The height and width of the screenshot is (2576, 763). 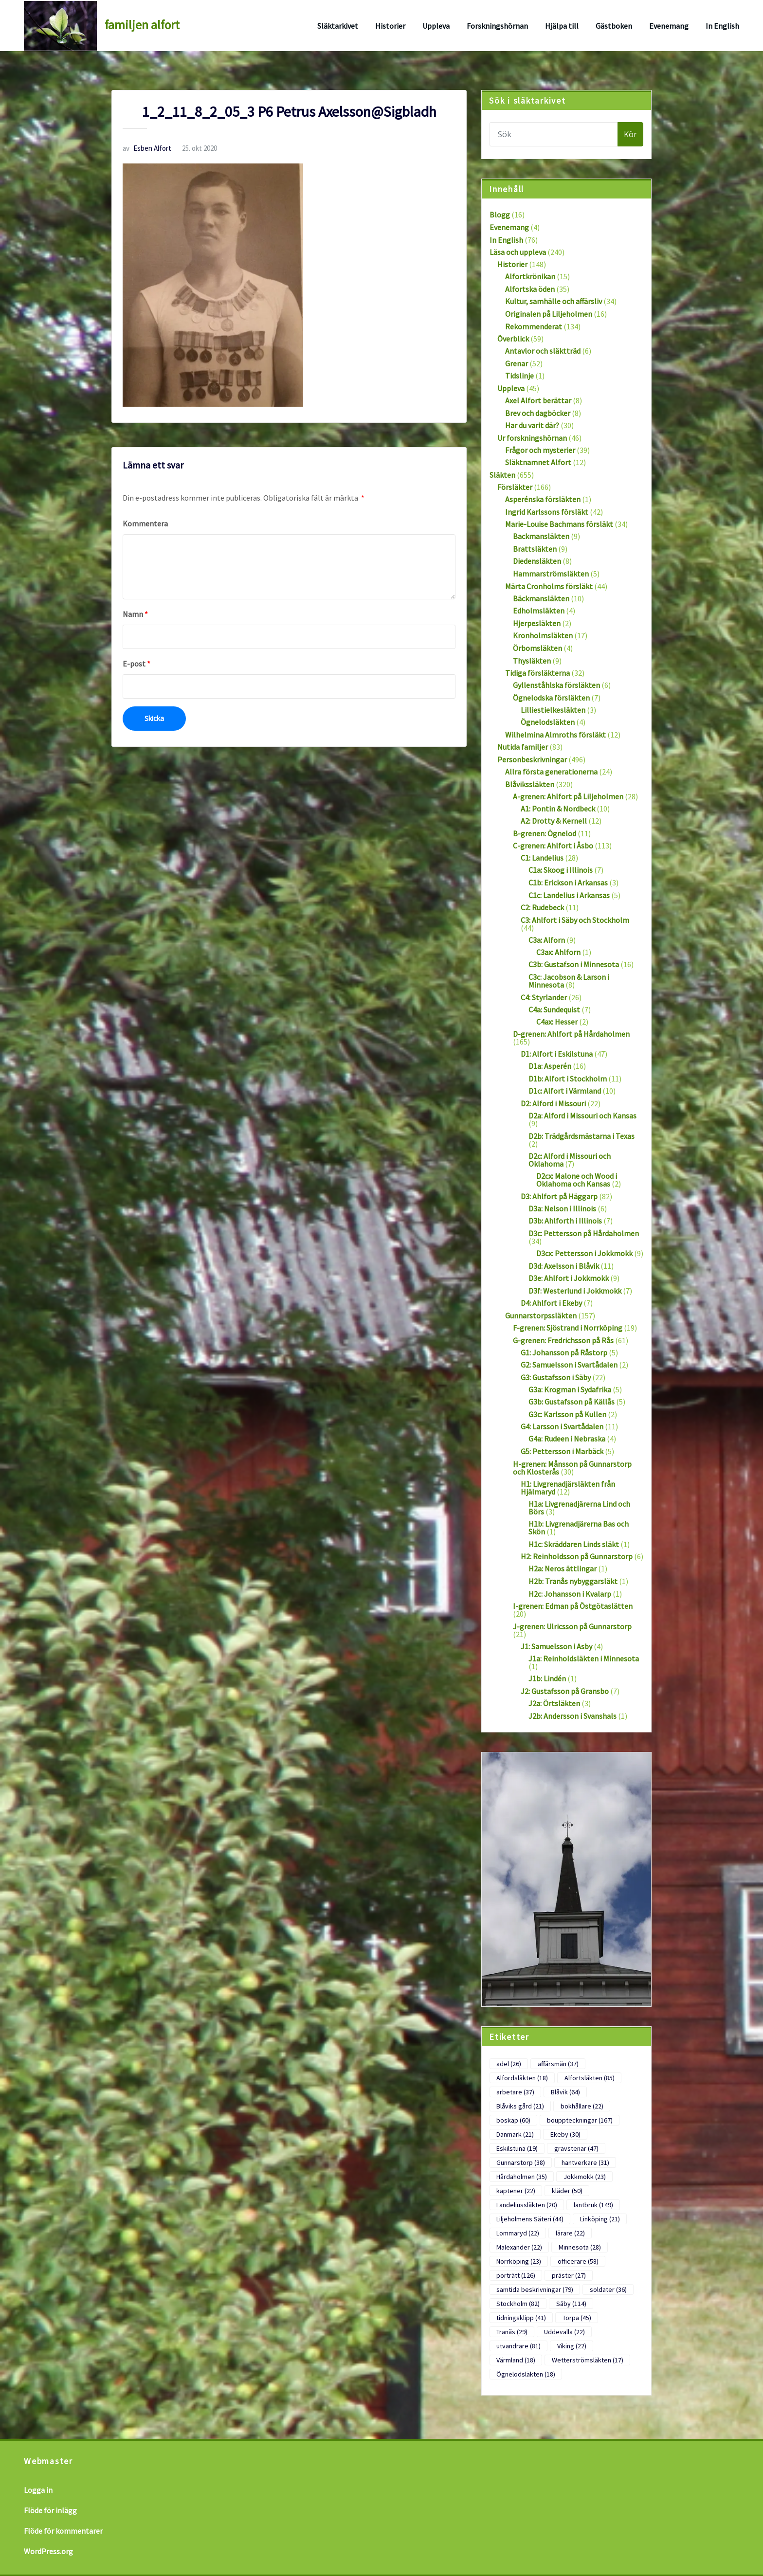 I want to click on Överblick, so click(x=513, y=338).